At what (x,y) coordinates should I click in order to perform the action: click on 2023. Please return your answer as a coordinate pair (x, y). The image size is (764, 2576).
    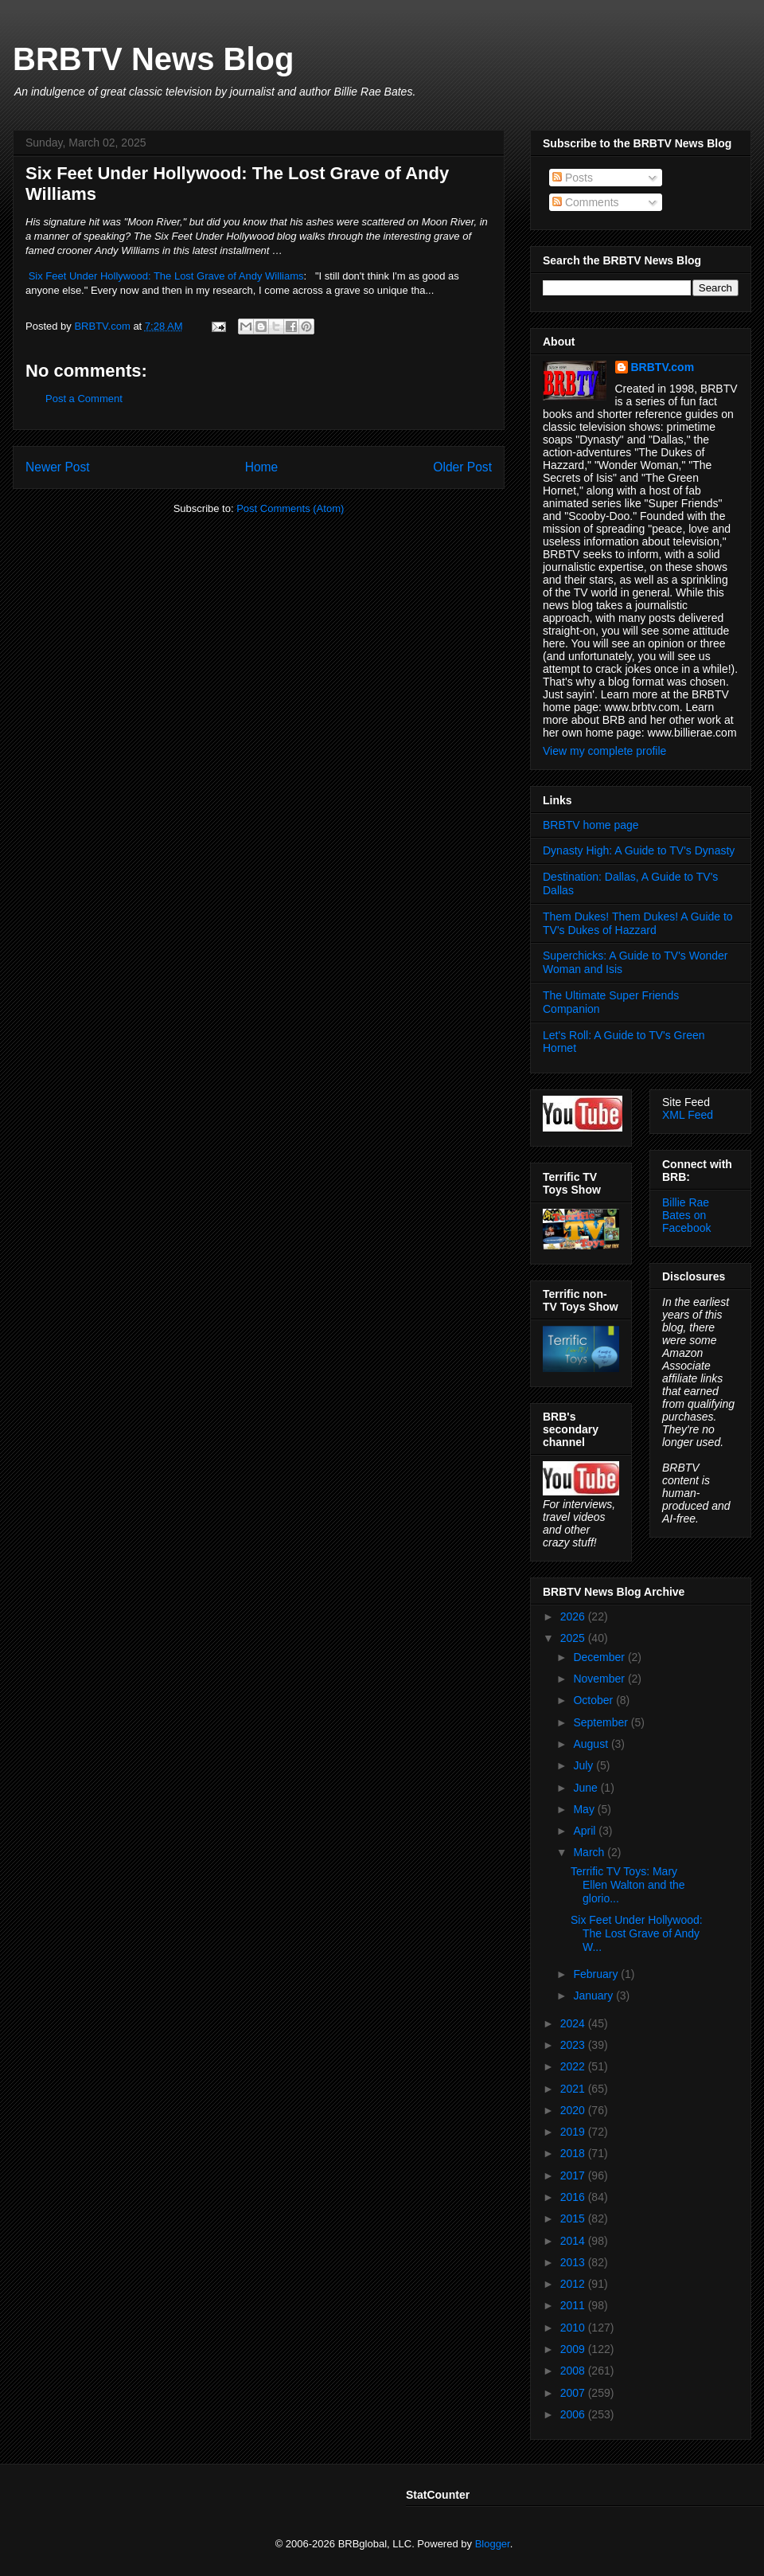
    Looking at the image, I should click on (574, 2045).